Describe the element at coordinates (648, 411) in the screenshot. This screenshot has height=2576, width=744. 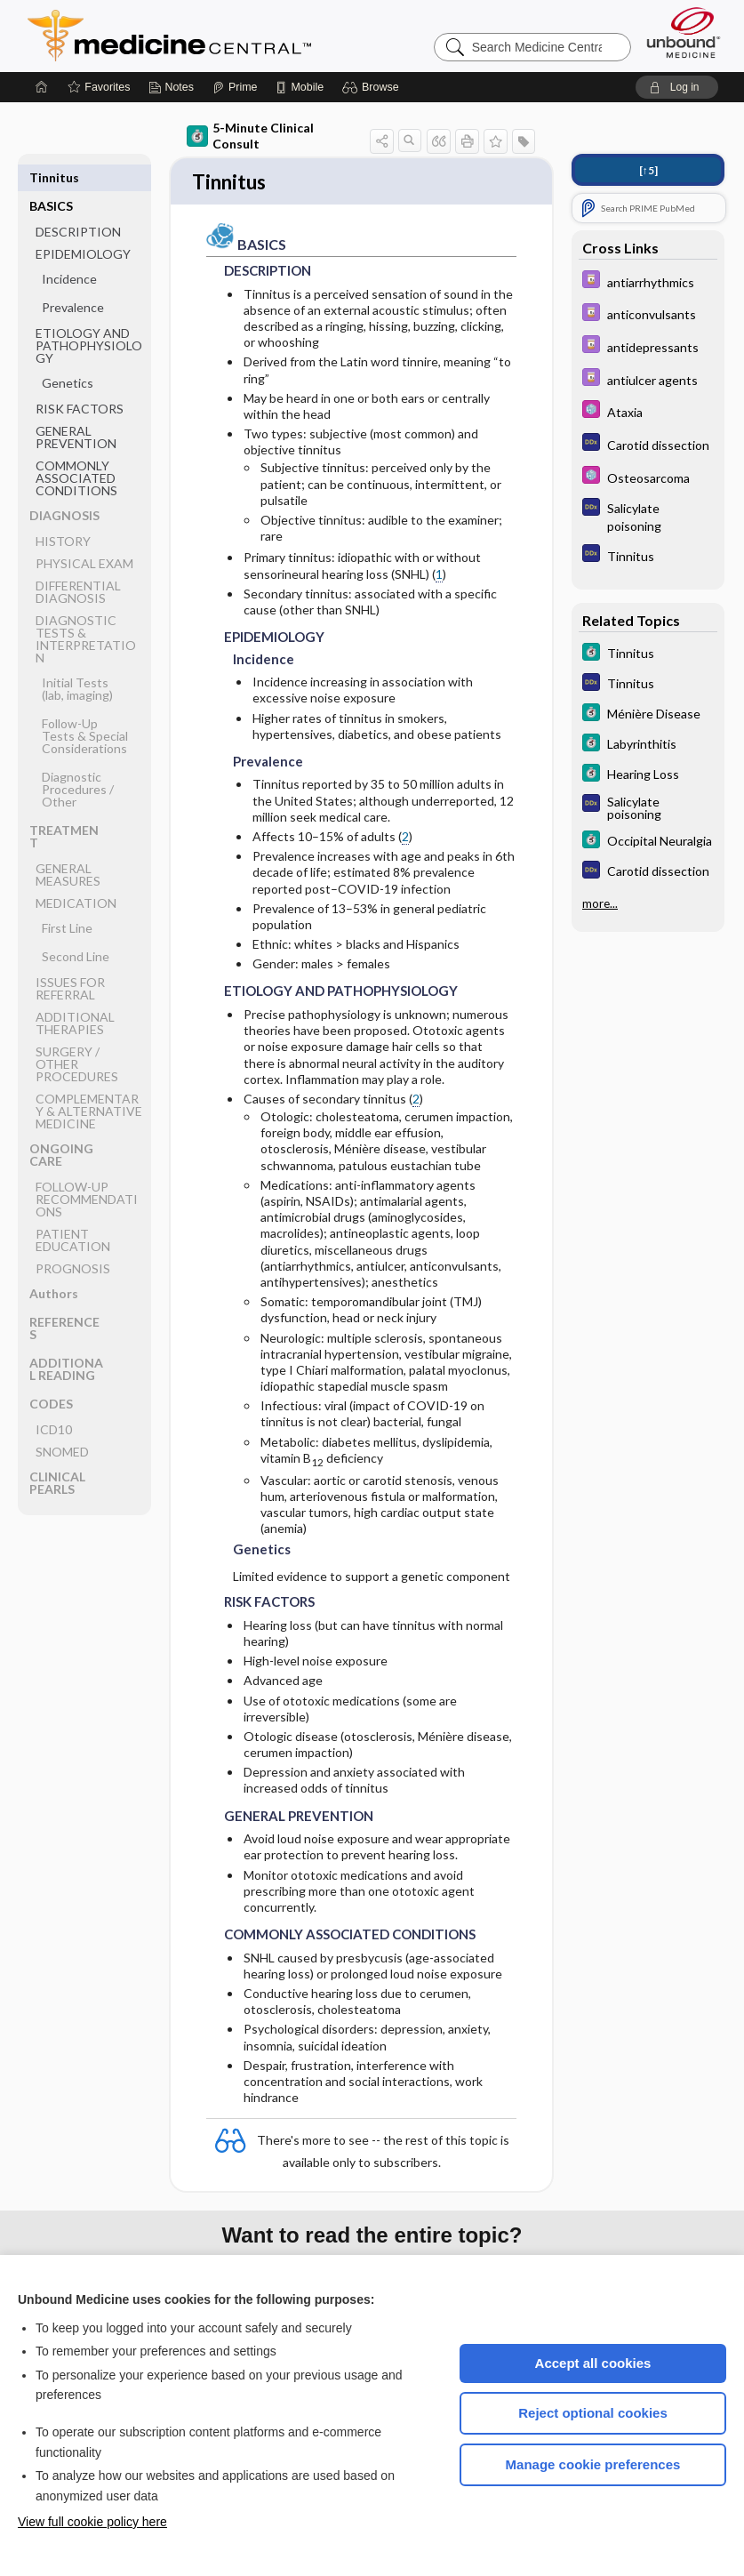
I see `[Select 5 Minute Pediatric Consult]` at that location.